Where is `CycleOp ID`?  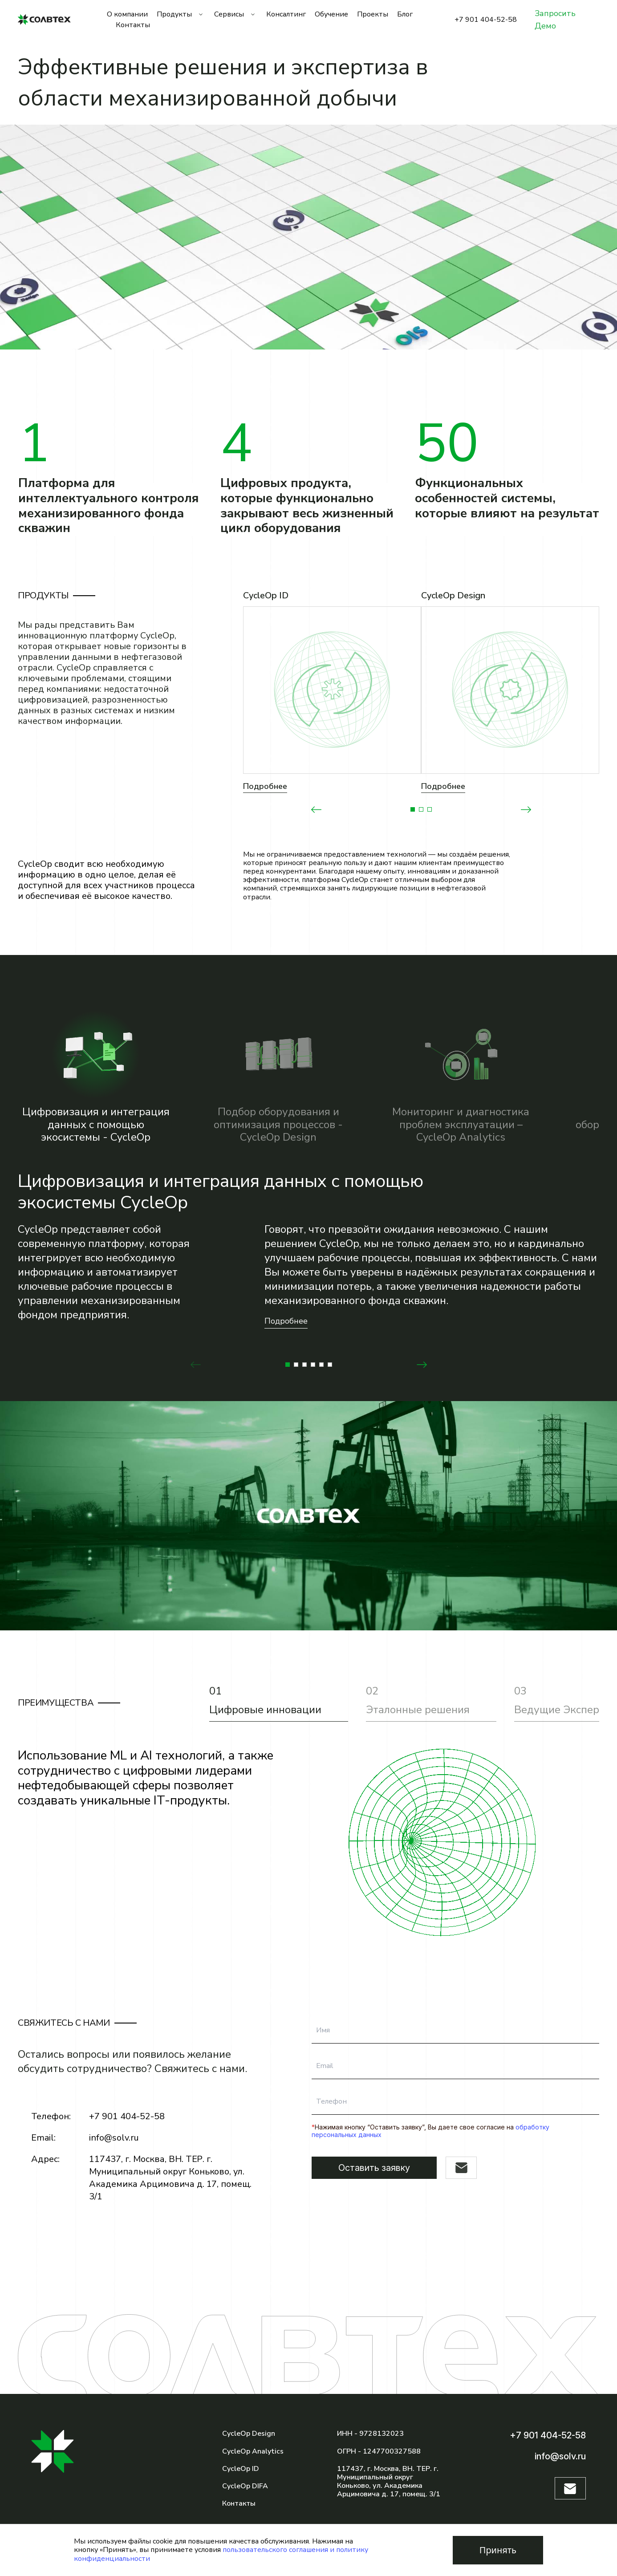 CycleOp ID is located at coordinates (240, 2469).